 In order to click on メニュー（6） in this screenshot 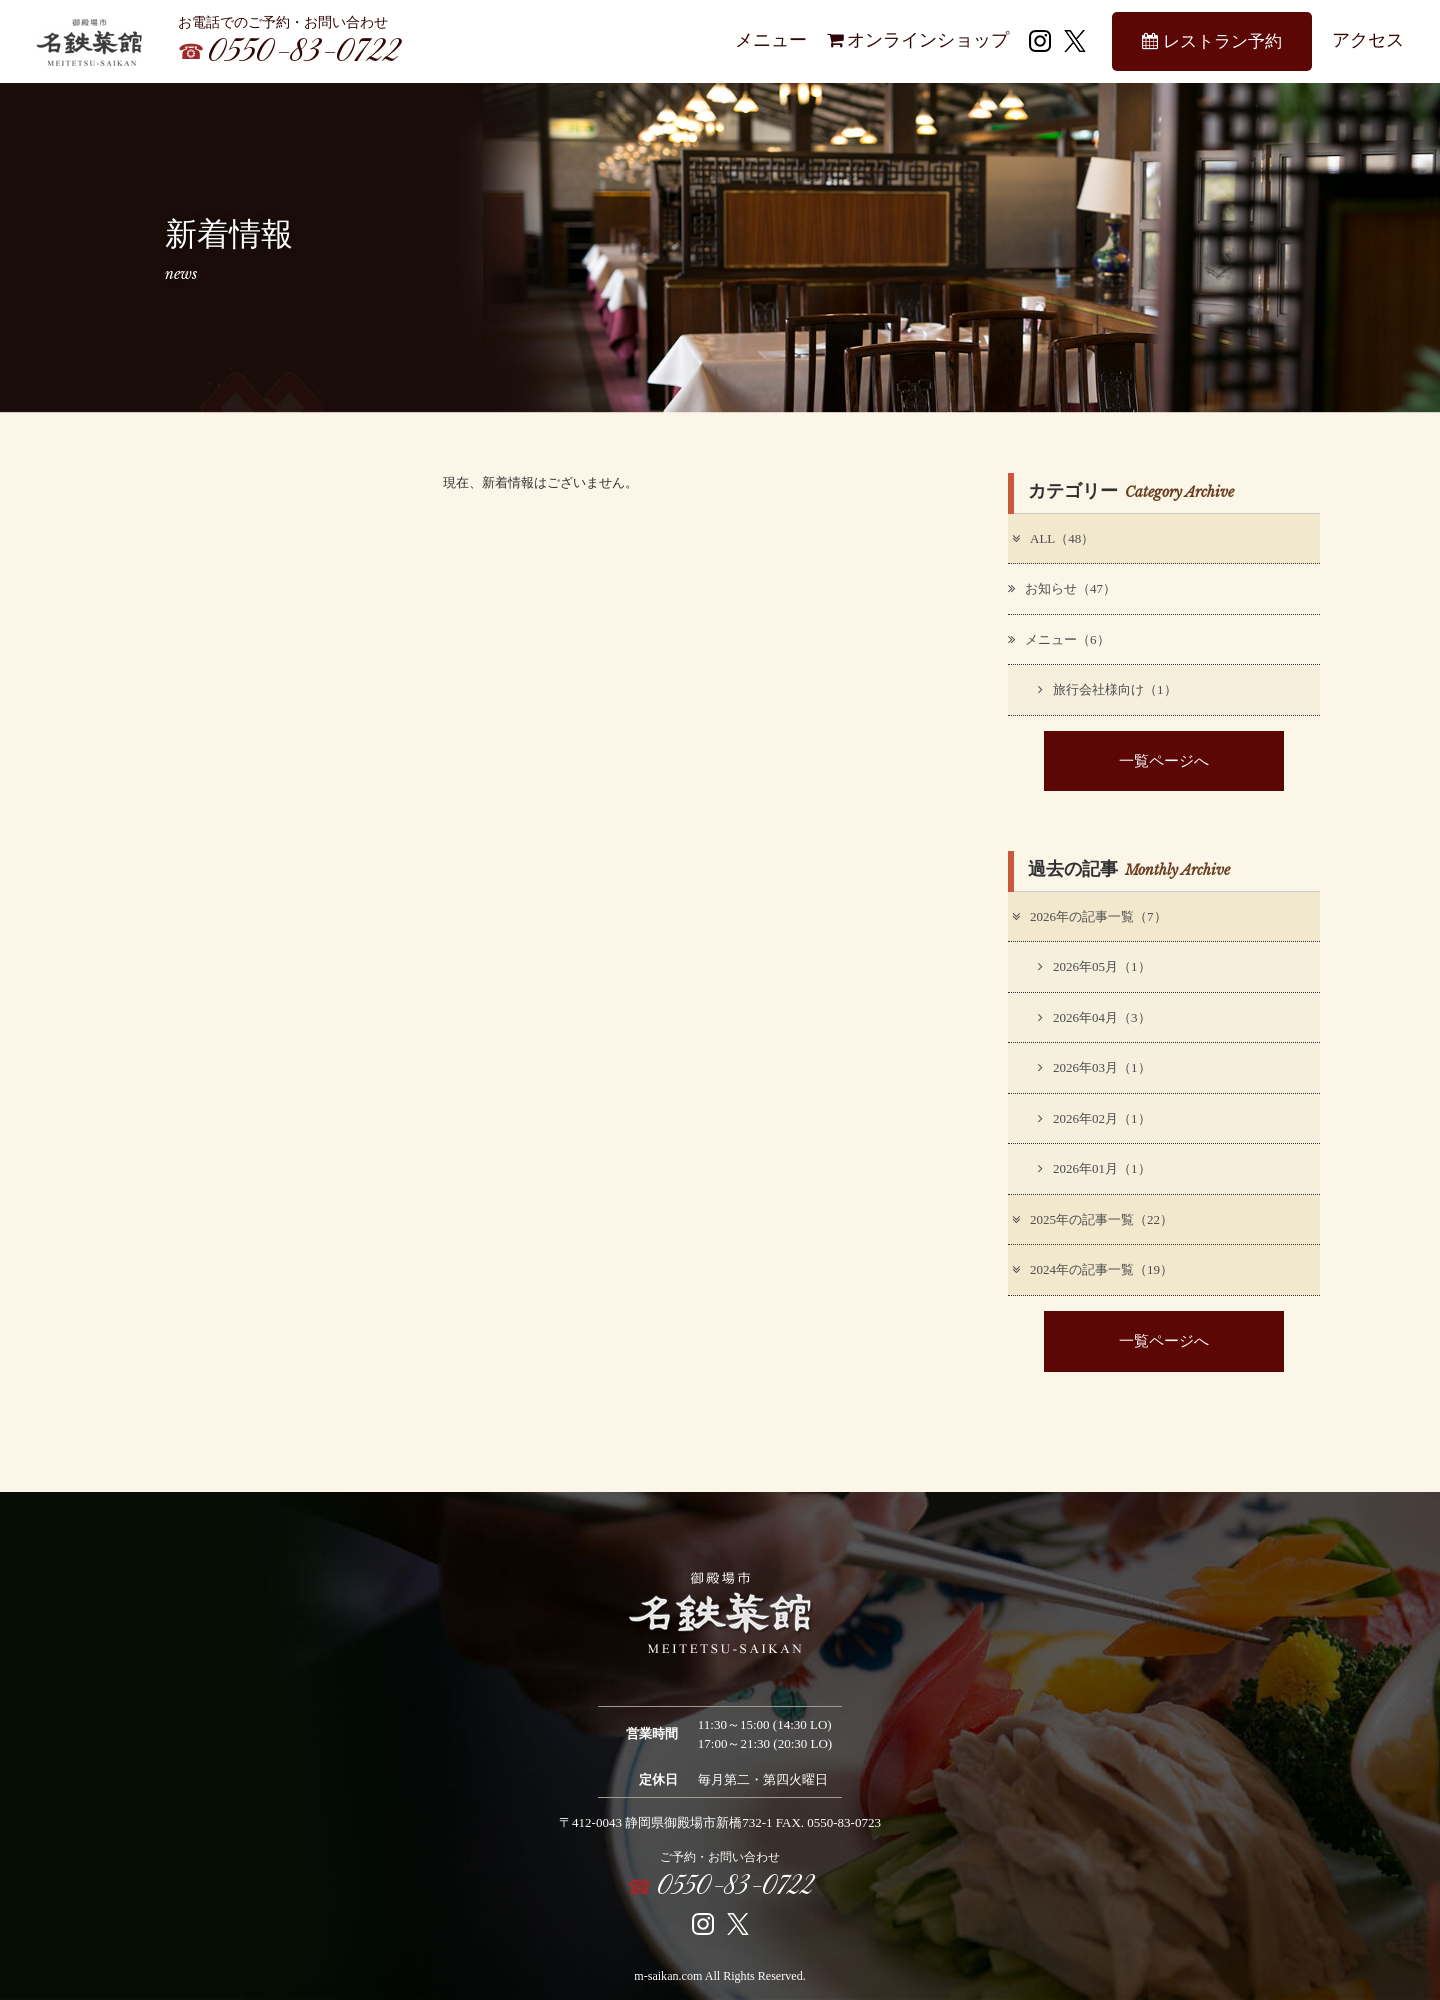, I will do `click(1059, 639)`.